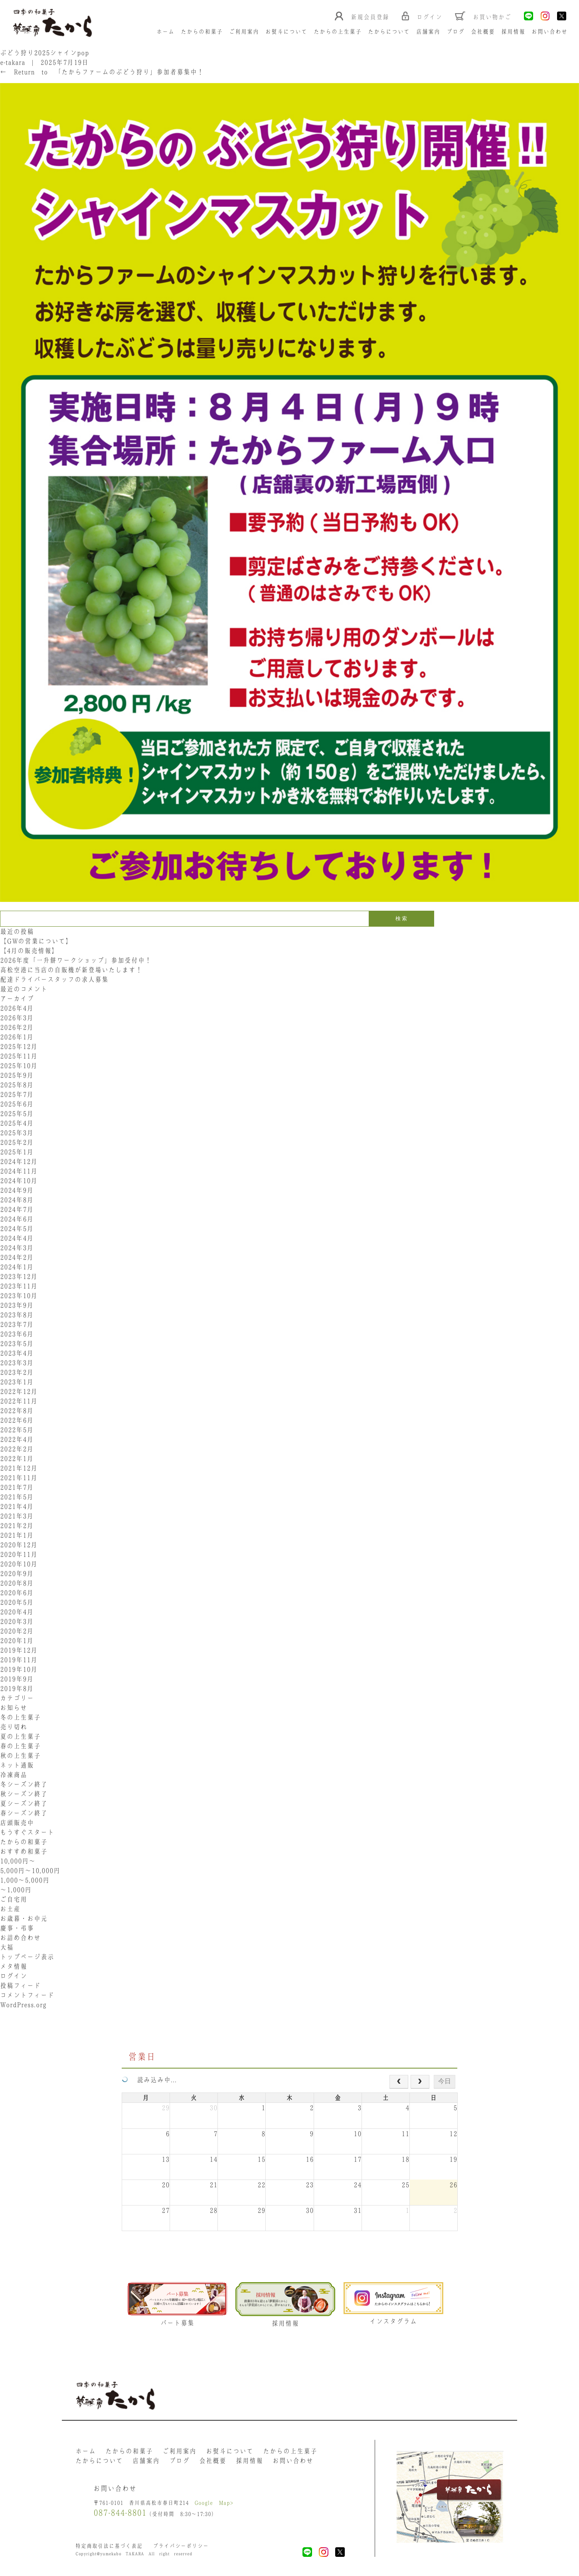 The height and width of the screenshot is (2576, 579). Describe the element at coordinates (17, 1487) in the screenshot. I see `2021年7月` at that location.